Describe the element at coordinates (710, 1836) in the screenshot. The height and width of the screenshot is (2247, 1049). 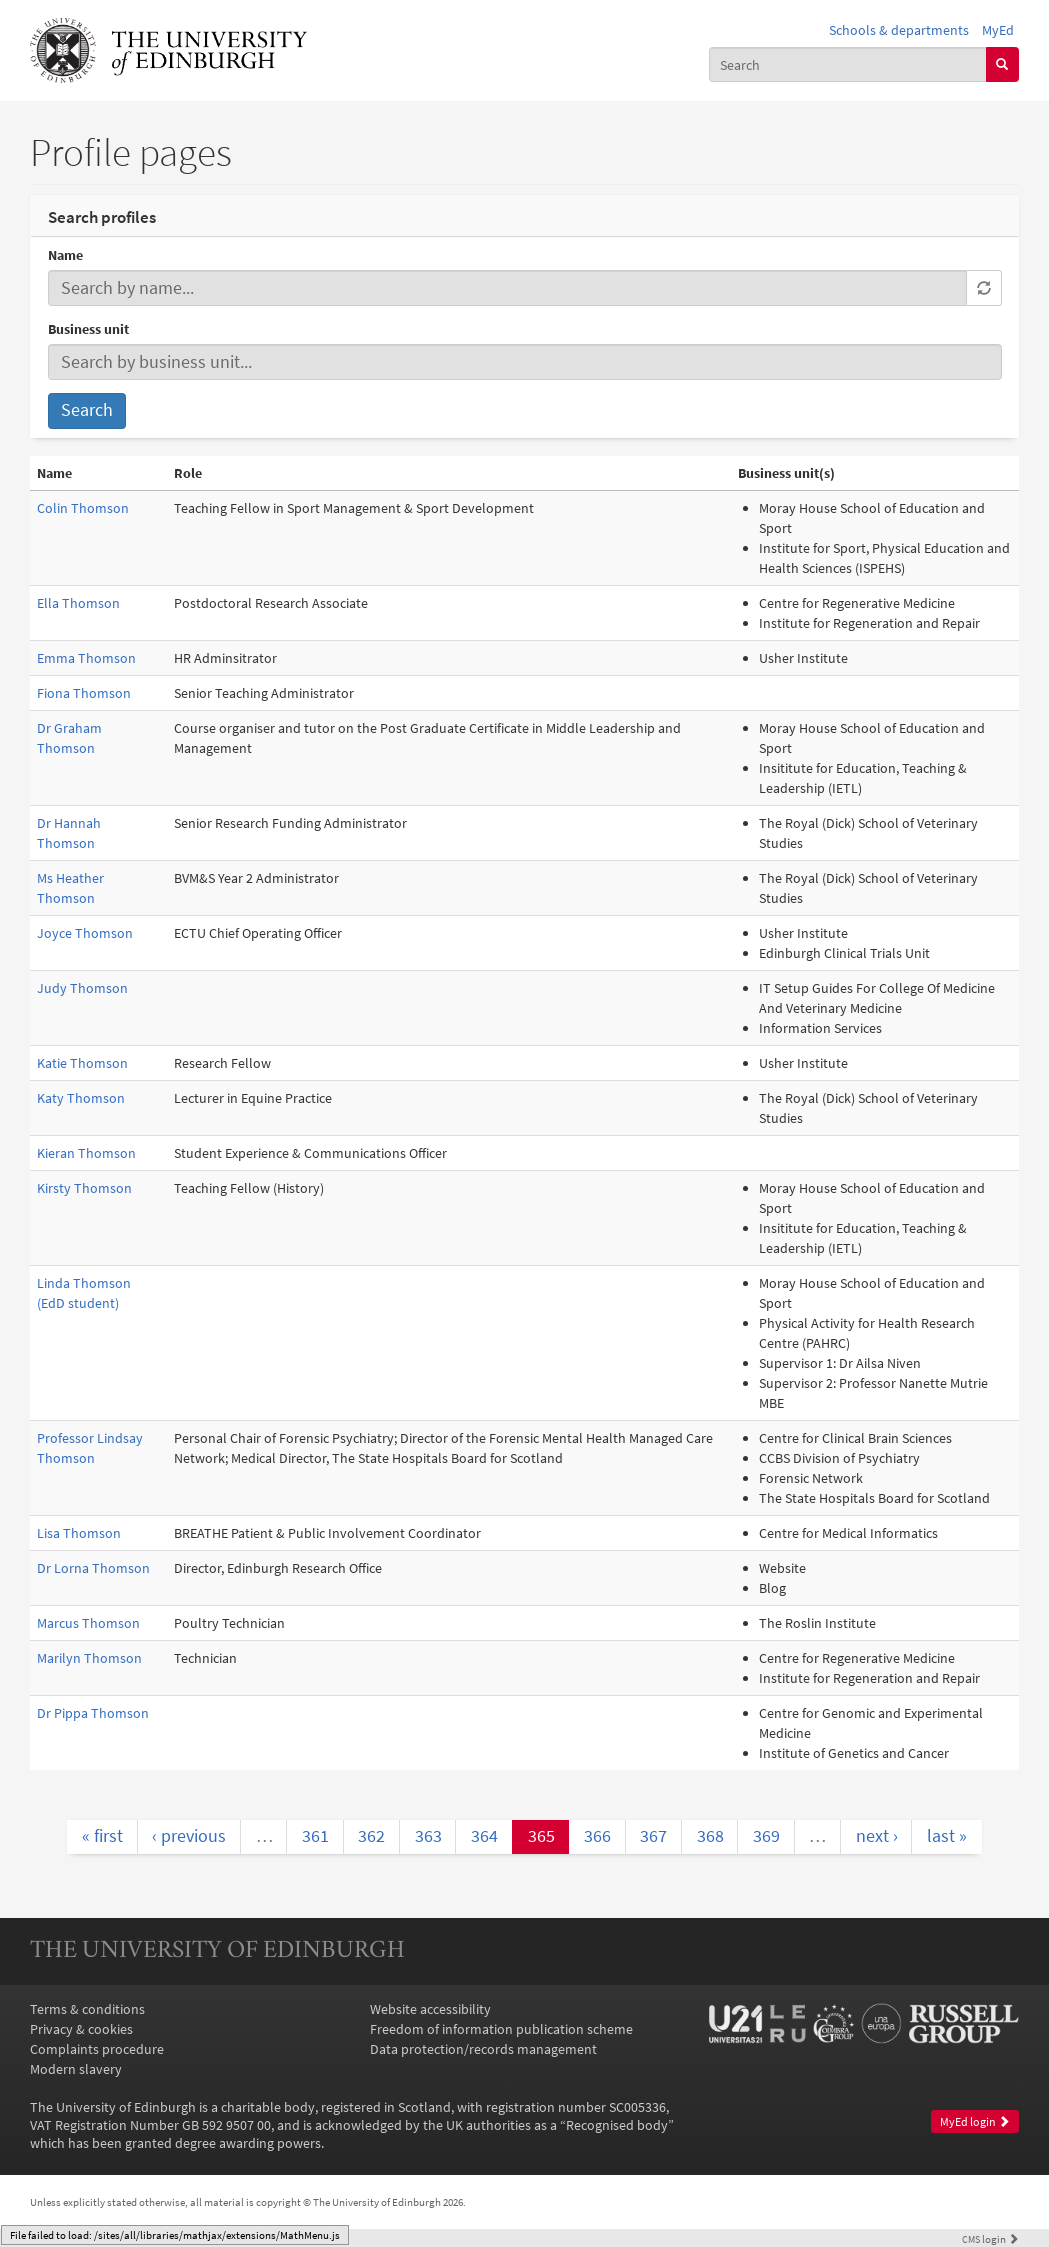
I see `368` at that location.